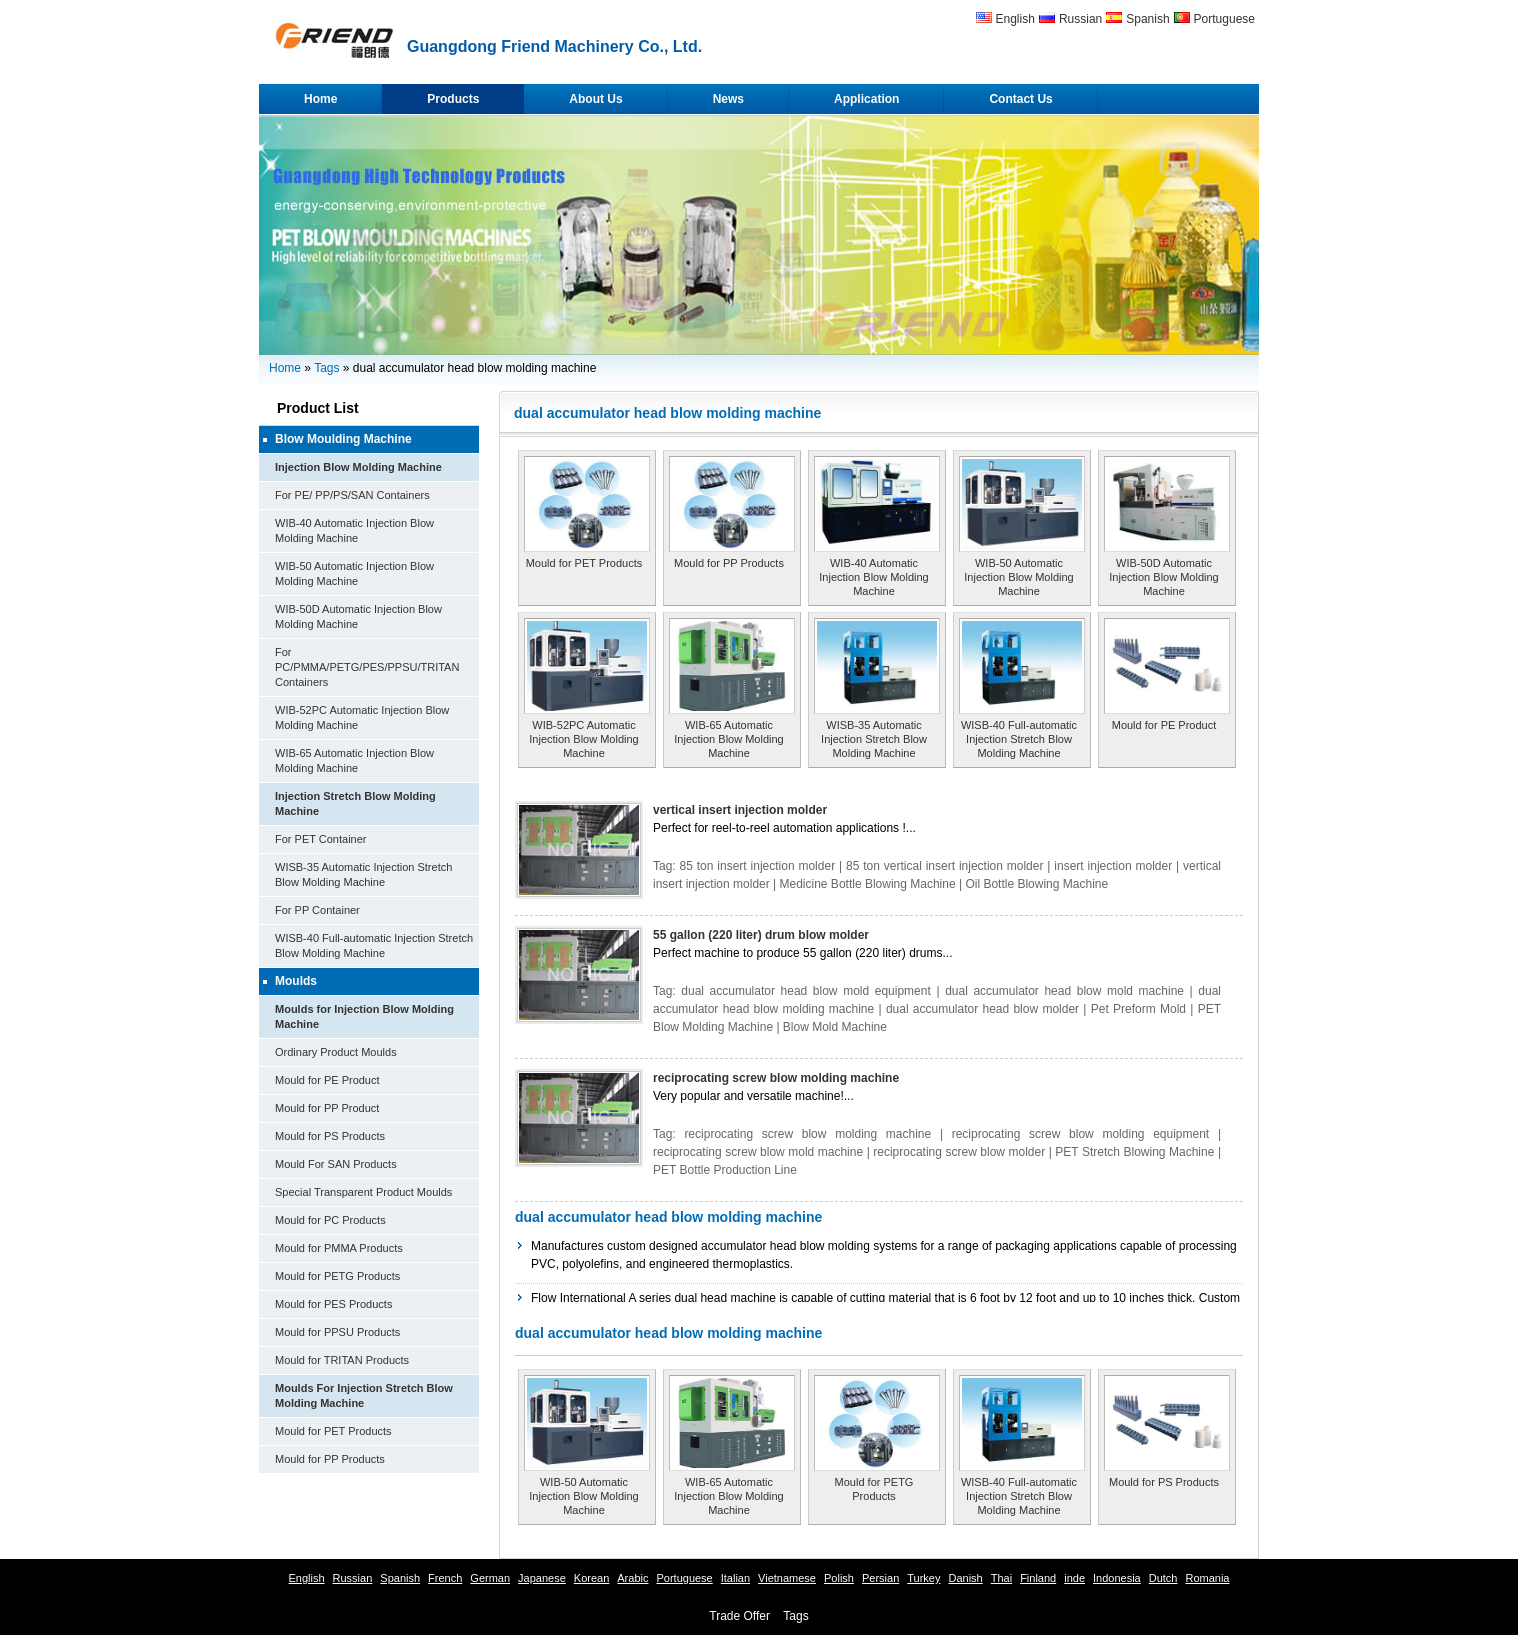 This screenshot has height=1645, width=1518. What do you see at coordinates (595, 99) in the screenshot?
I see `About Us` at bounding box center [595, 99].